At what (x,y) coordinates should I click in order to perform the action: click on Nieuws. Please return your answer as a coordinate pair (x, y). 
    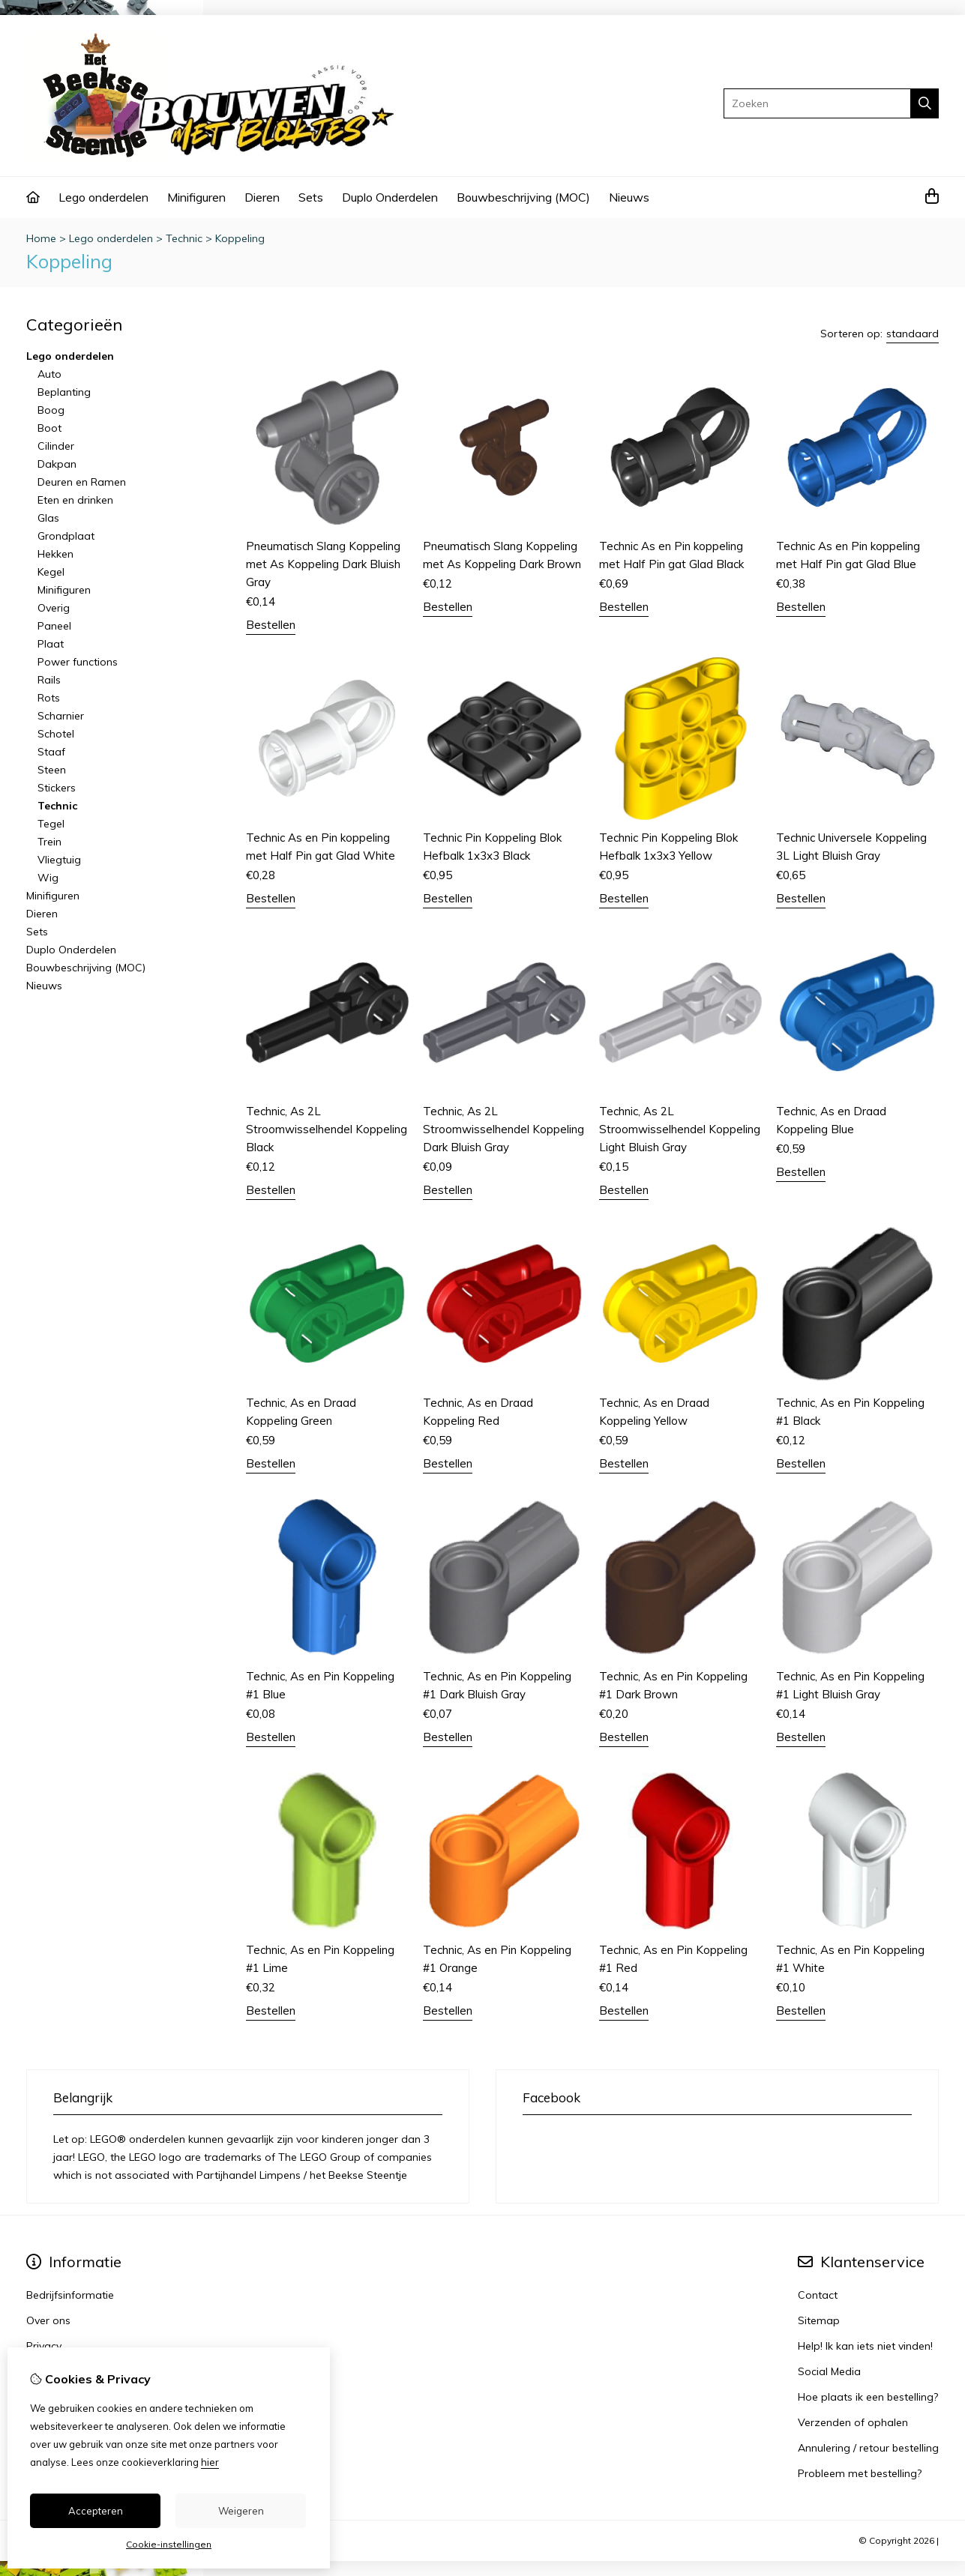
    Looking at the image, I should click on (629, 197).